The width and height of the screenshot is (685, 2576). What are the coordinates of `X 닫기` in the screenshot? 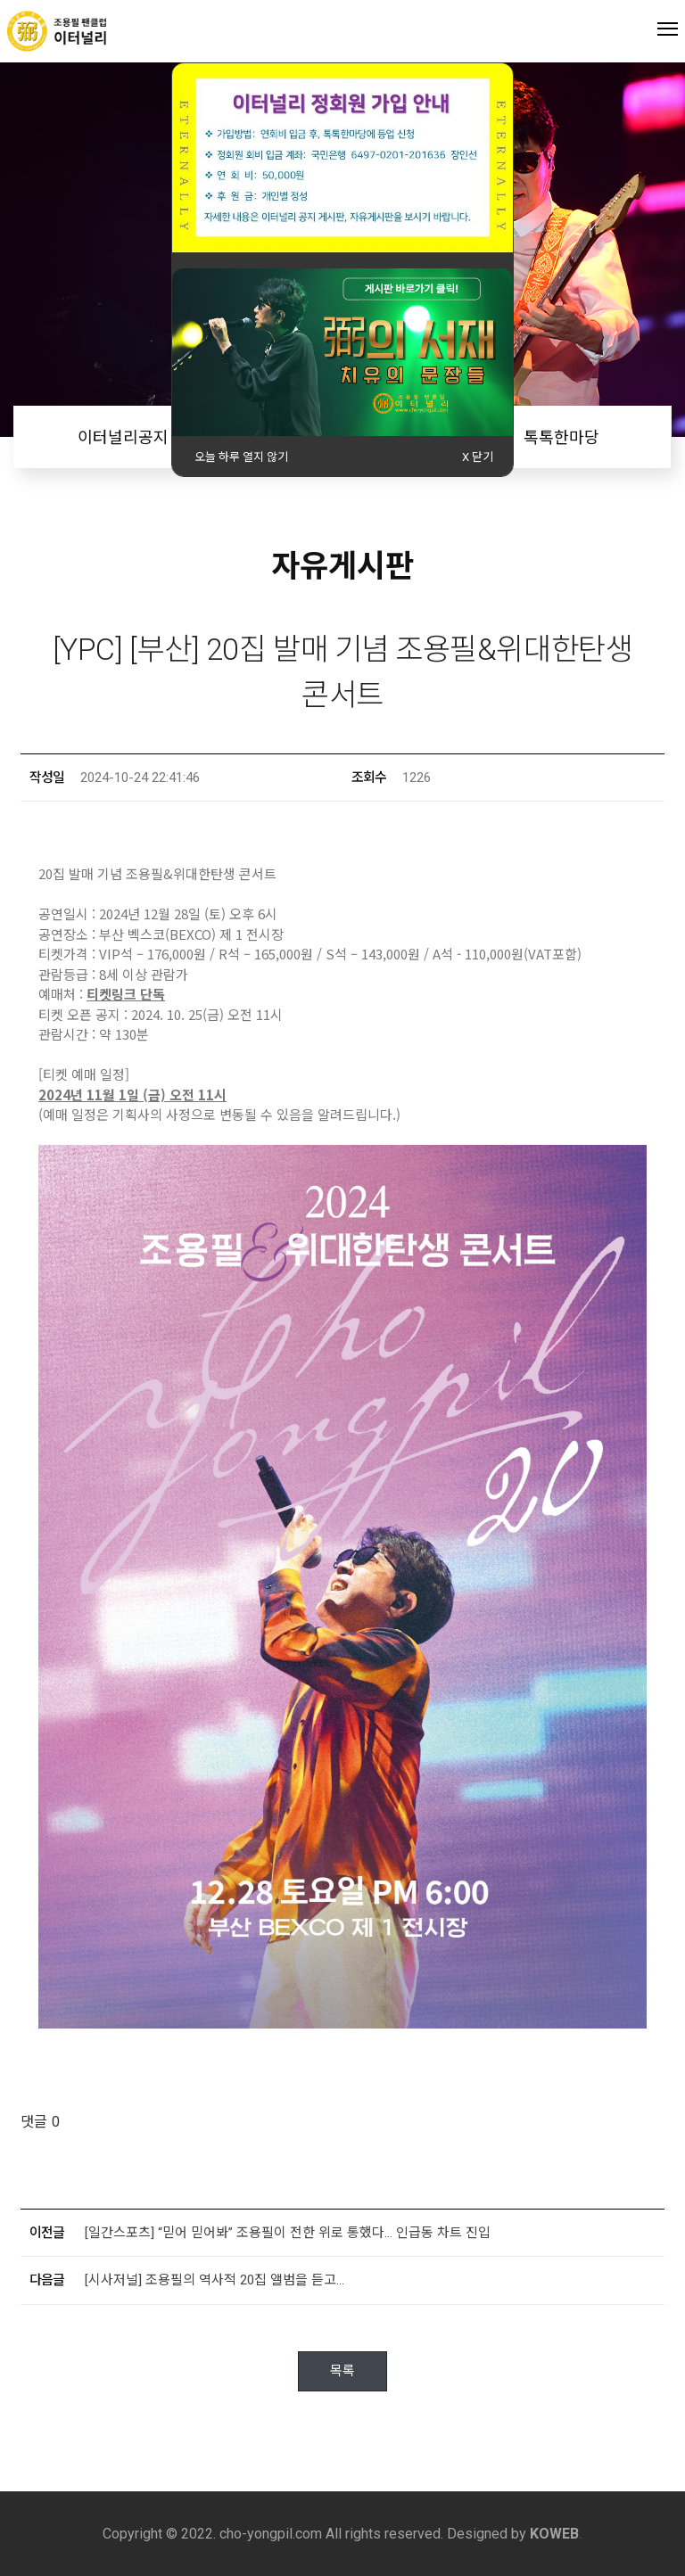 It's located at (477, 457).